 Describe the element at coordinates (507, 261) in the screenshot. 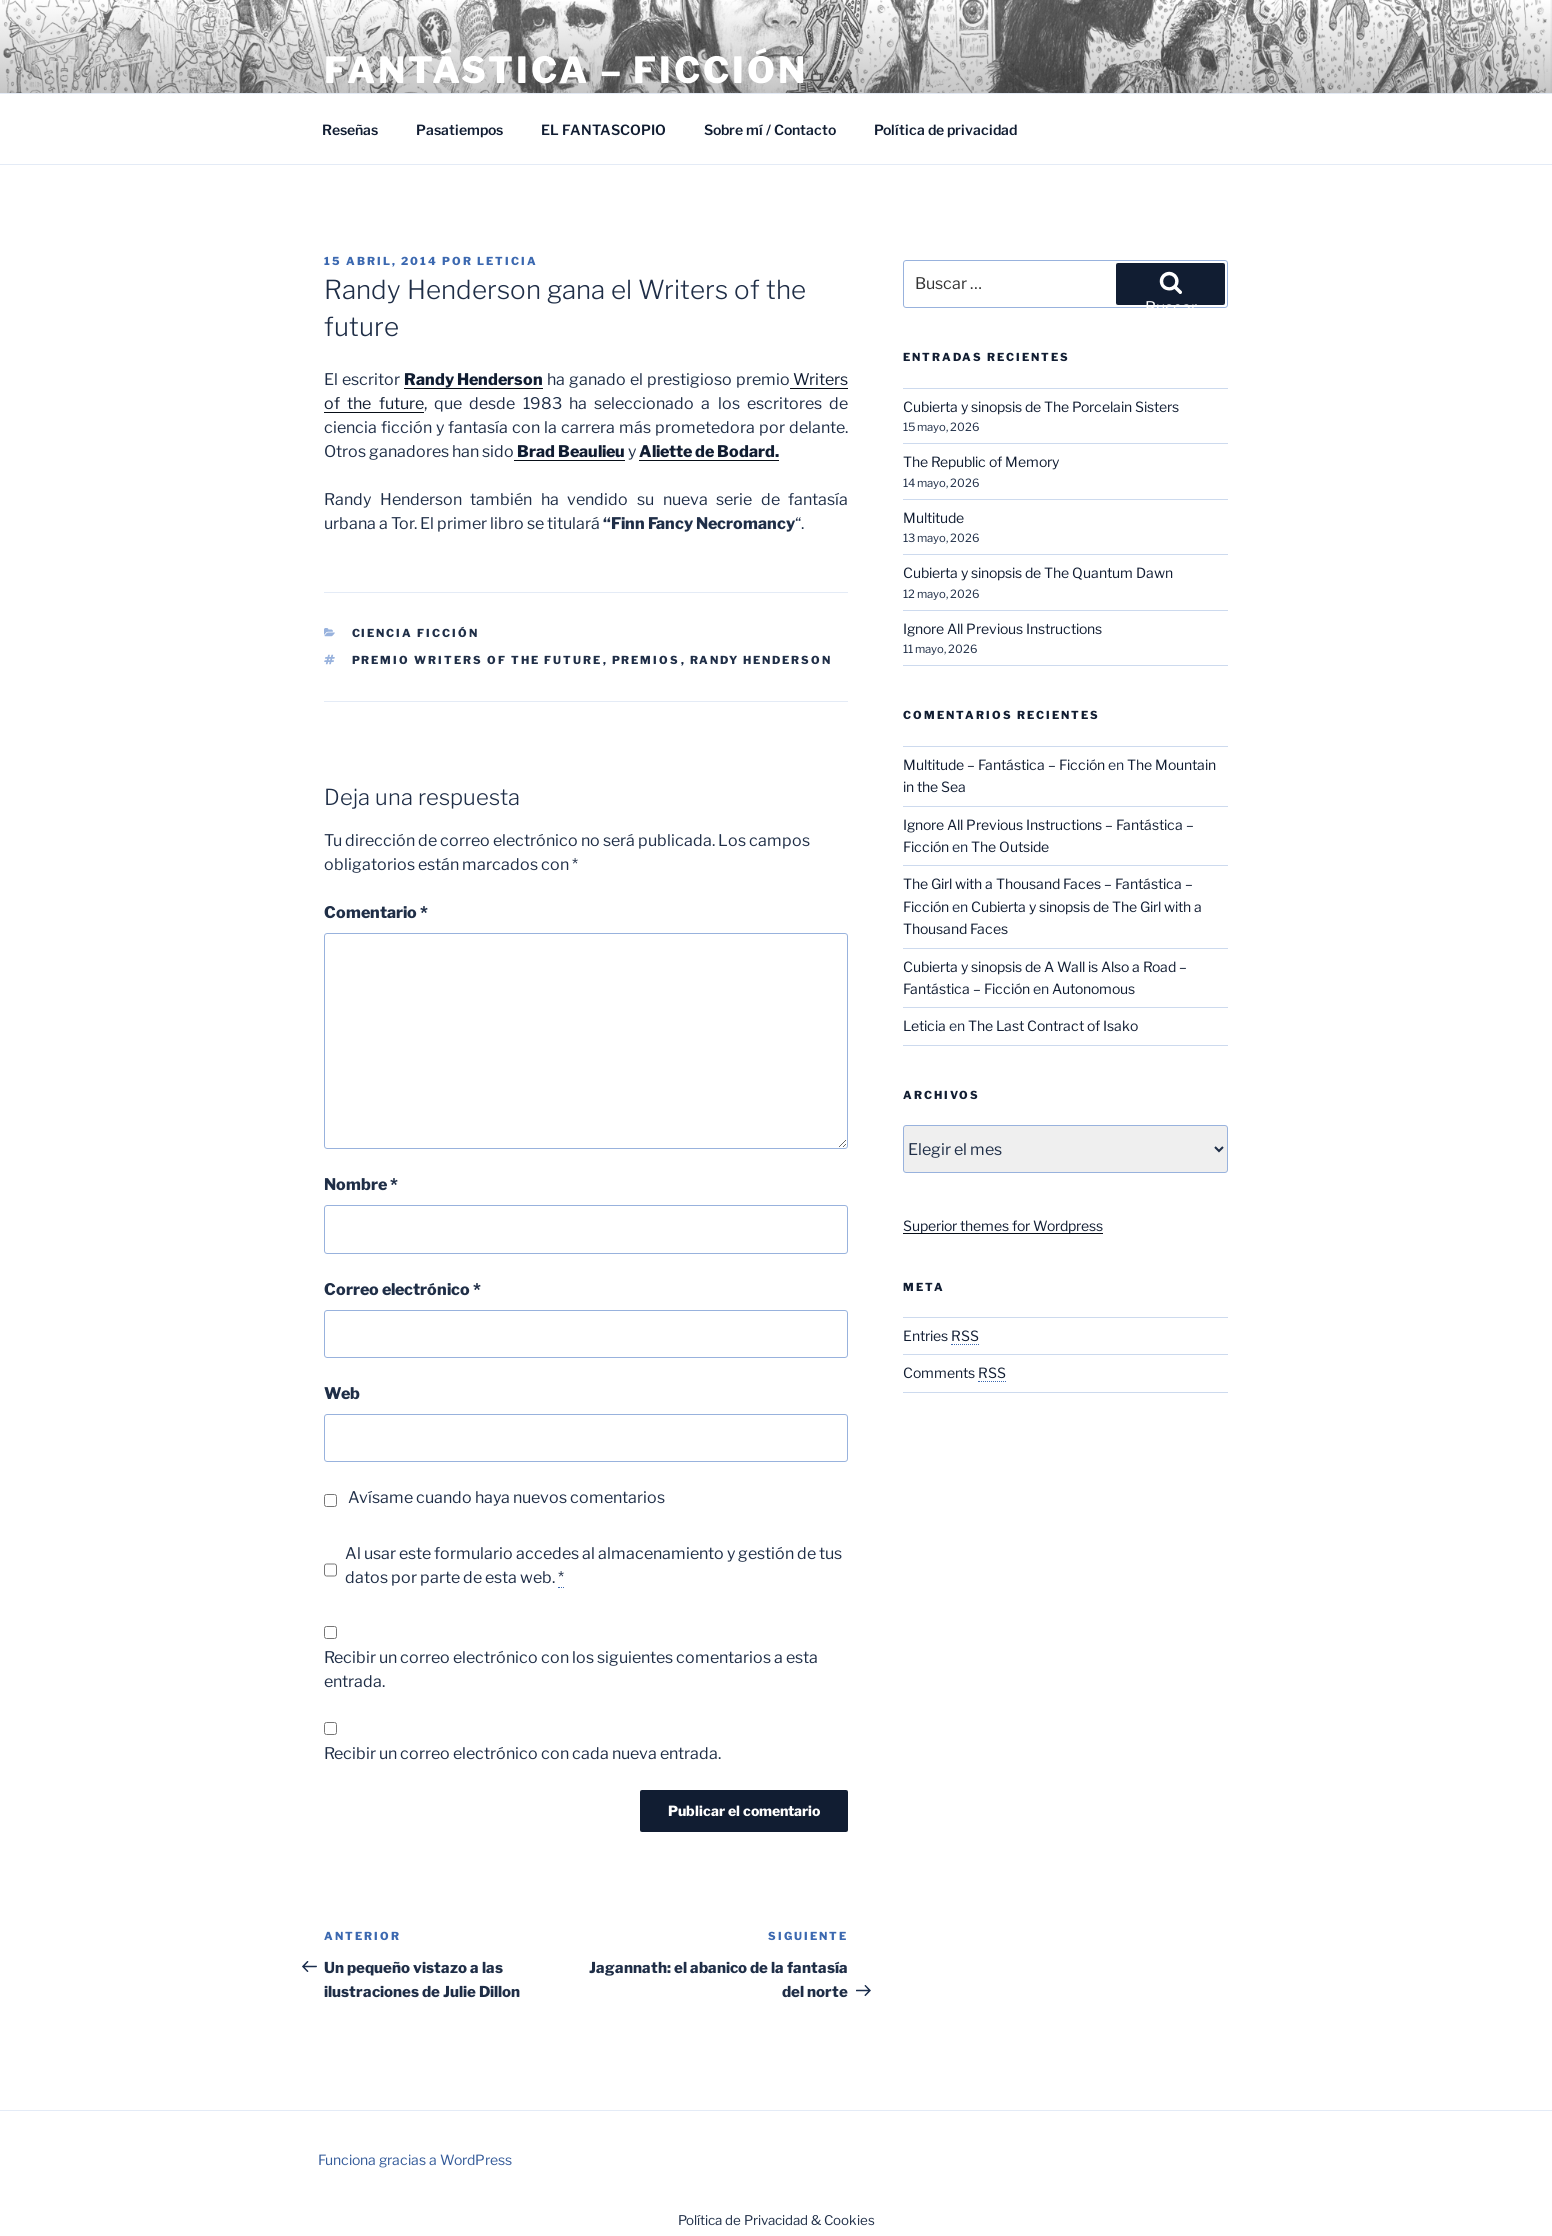

I see `Leticia` at that location.